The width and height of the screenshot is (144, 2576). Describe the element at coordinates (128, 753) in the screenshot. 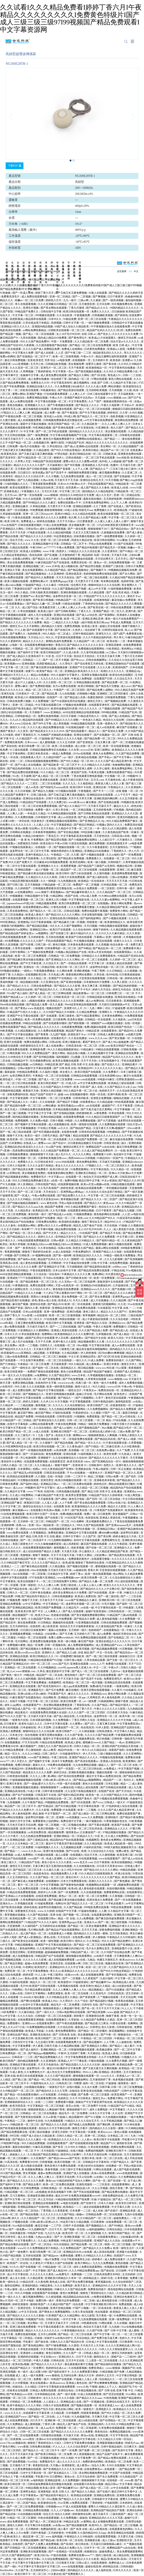

I see `久久国产精品免费看` at that location.